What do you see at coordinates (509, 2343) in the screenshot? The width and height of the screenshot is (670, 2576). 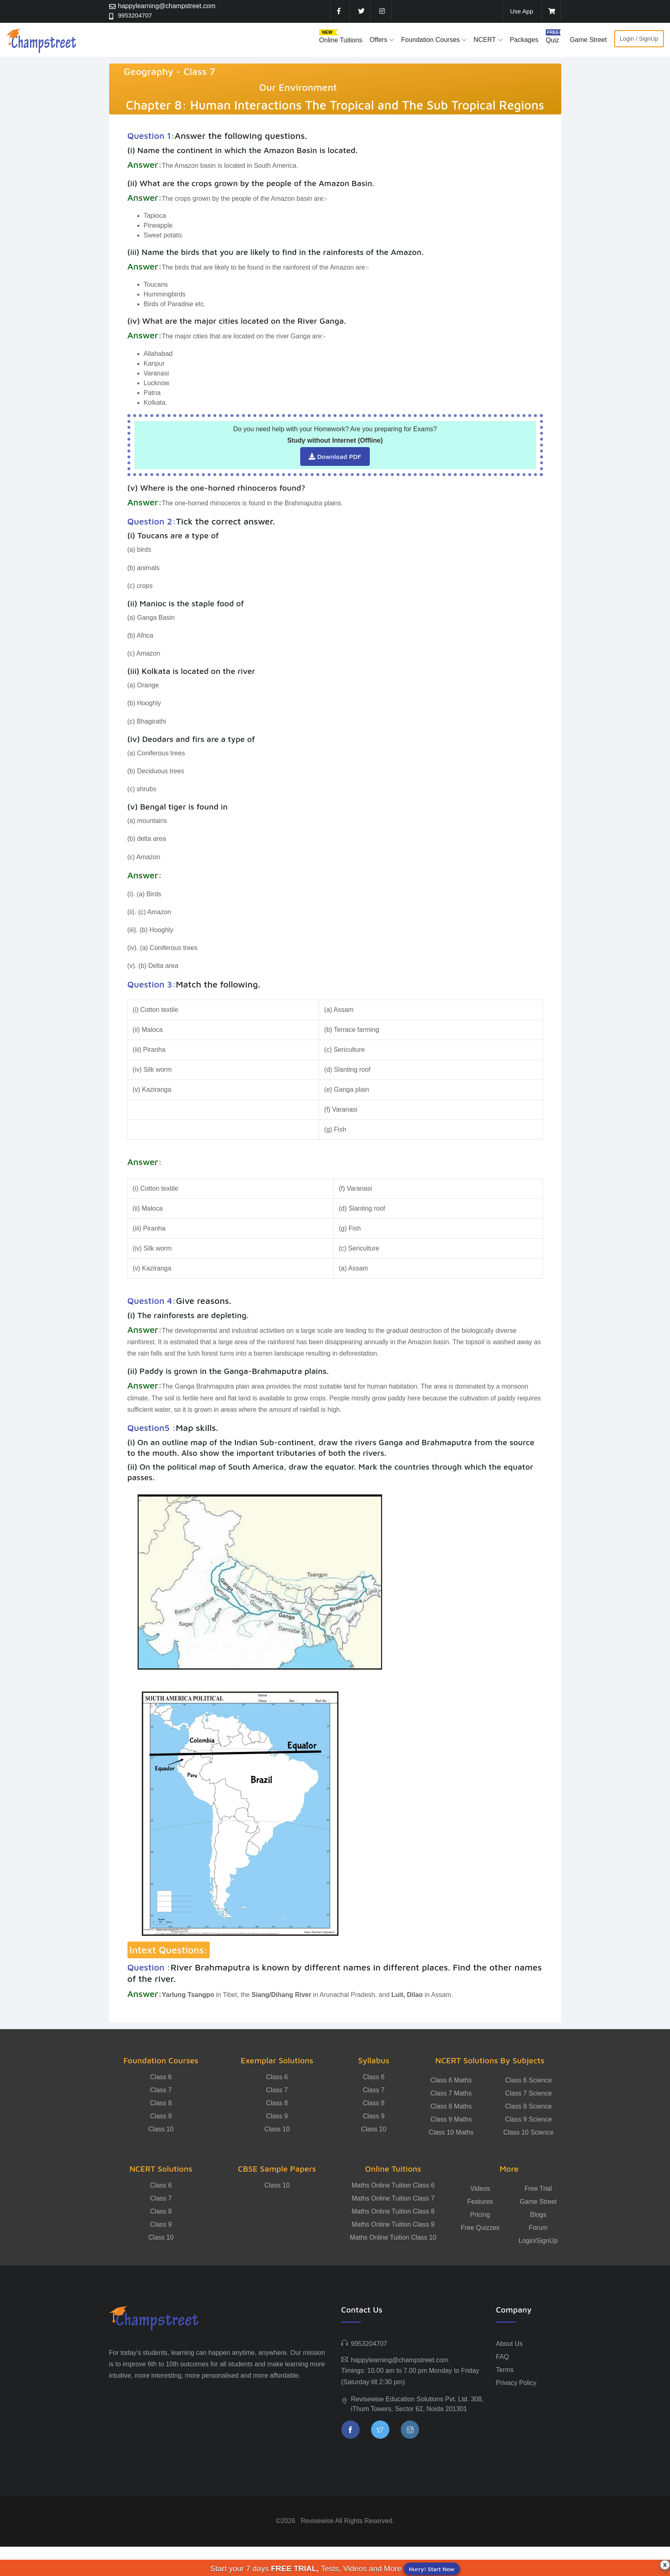 I see `About Us` at bounding box center [509, 2343].